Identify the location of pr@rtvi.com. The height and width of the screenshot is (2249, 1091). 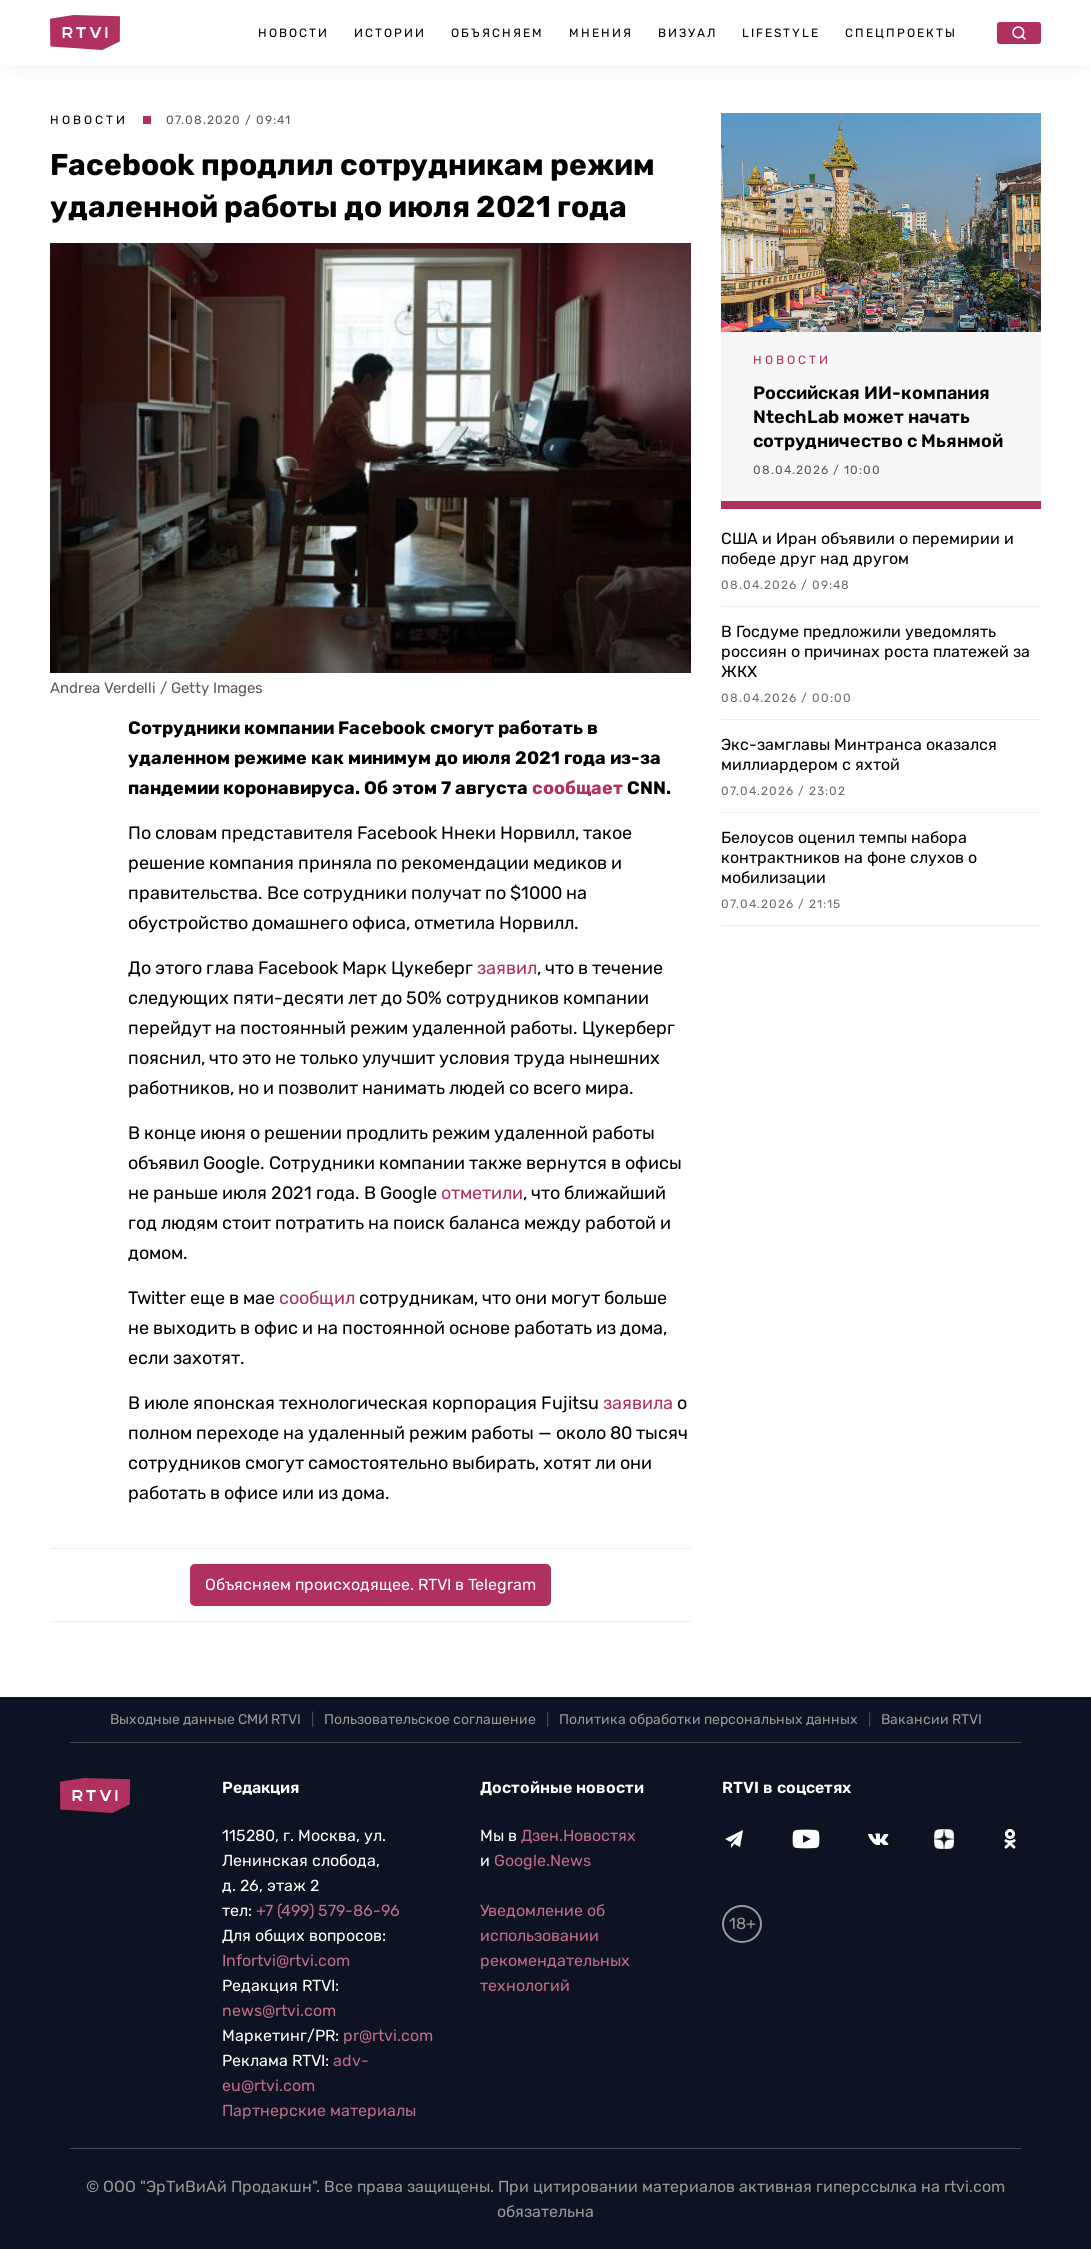
(388, 2035).